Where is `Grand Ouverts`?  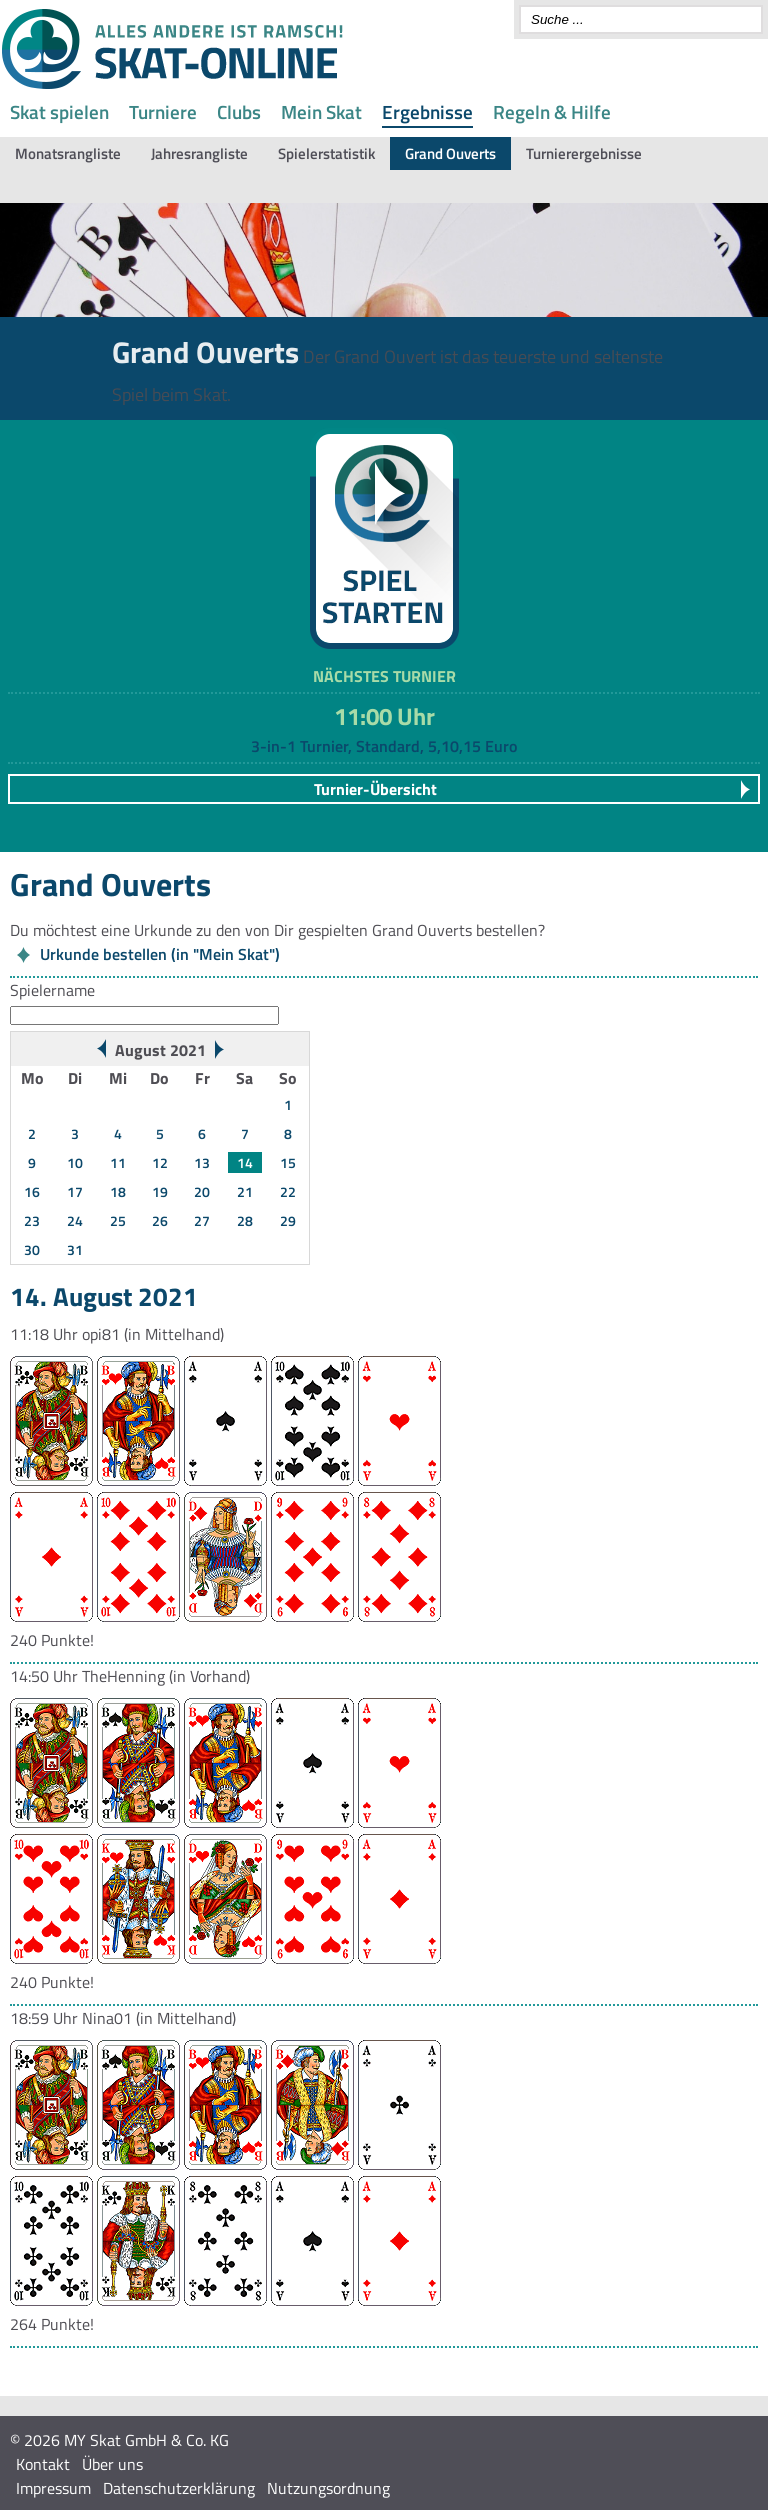 Grand Ouverts is located at coordinates (450, 153).